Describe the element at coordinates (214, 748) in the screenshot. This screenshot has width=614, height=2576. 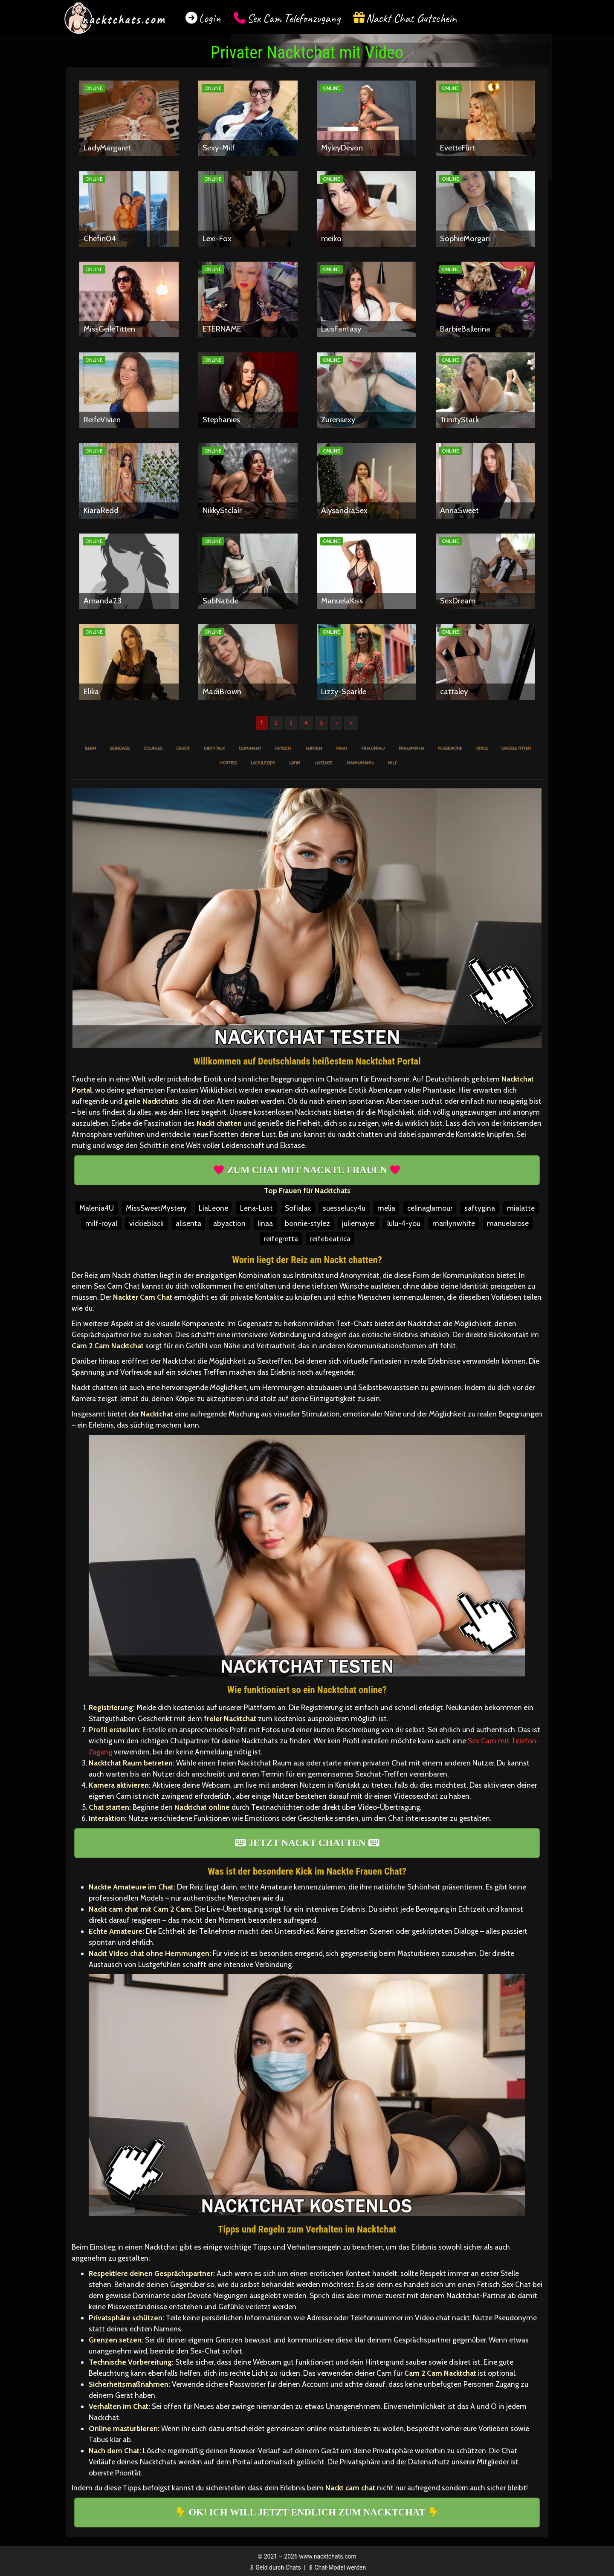
I see `Dirty Talk` at that location.